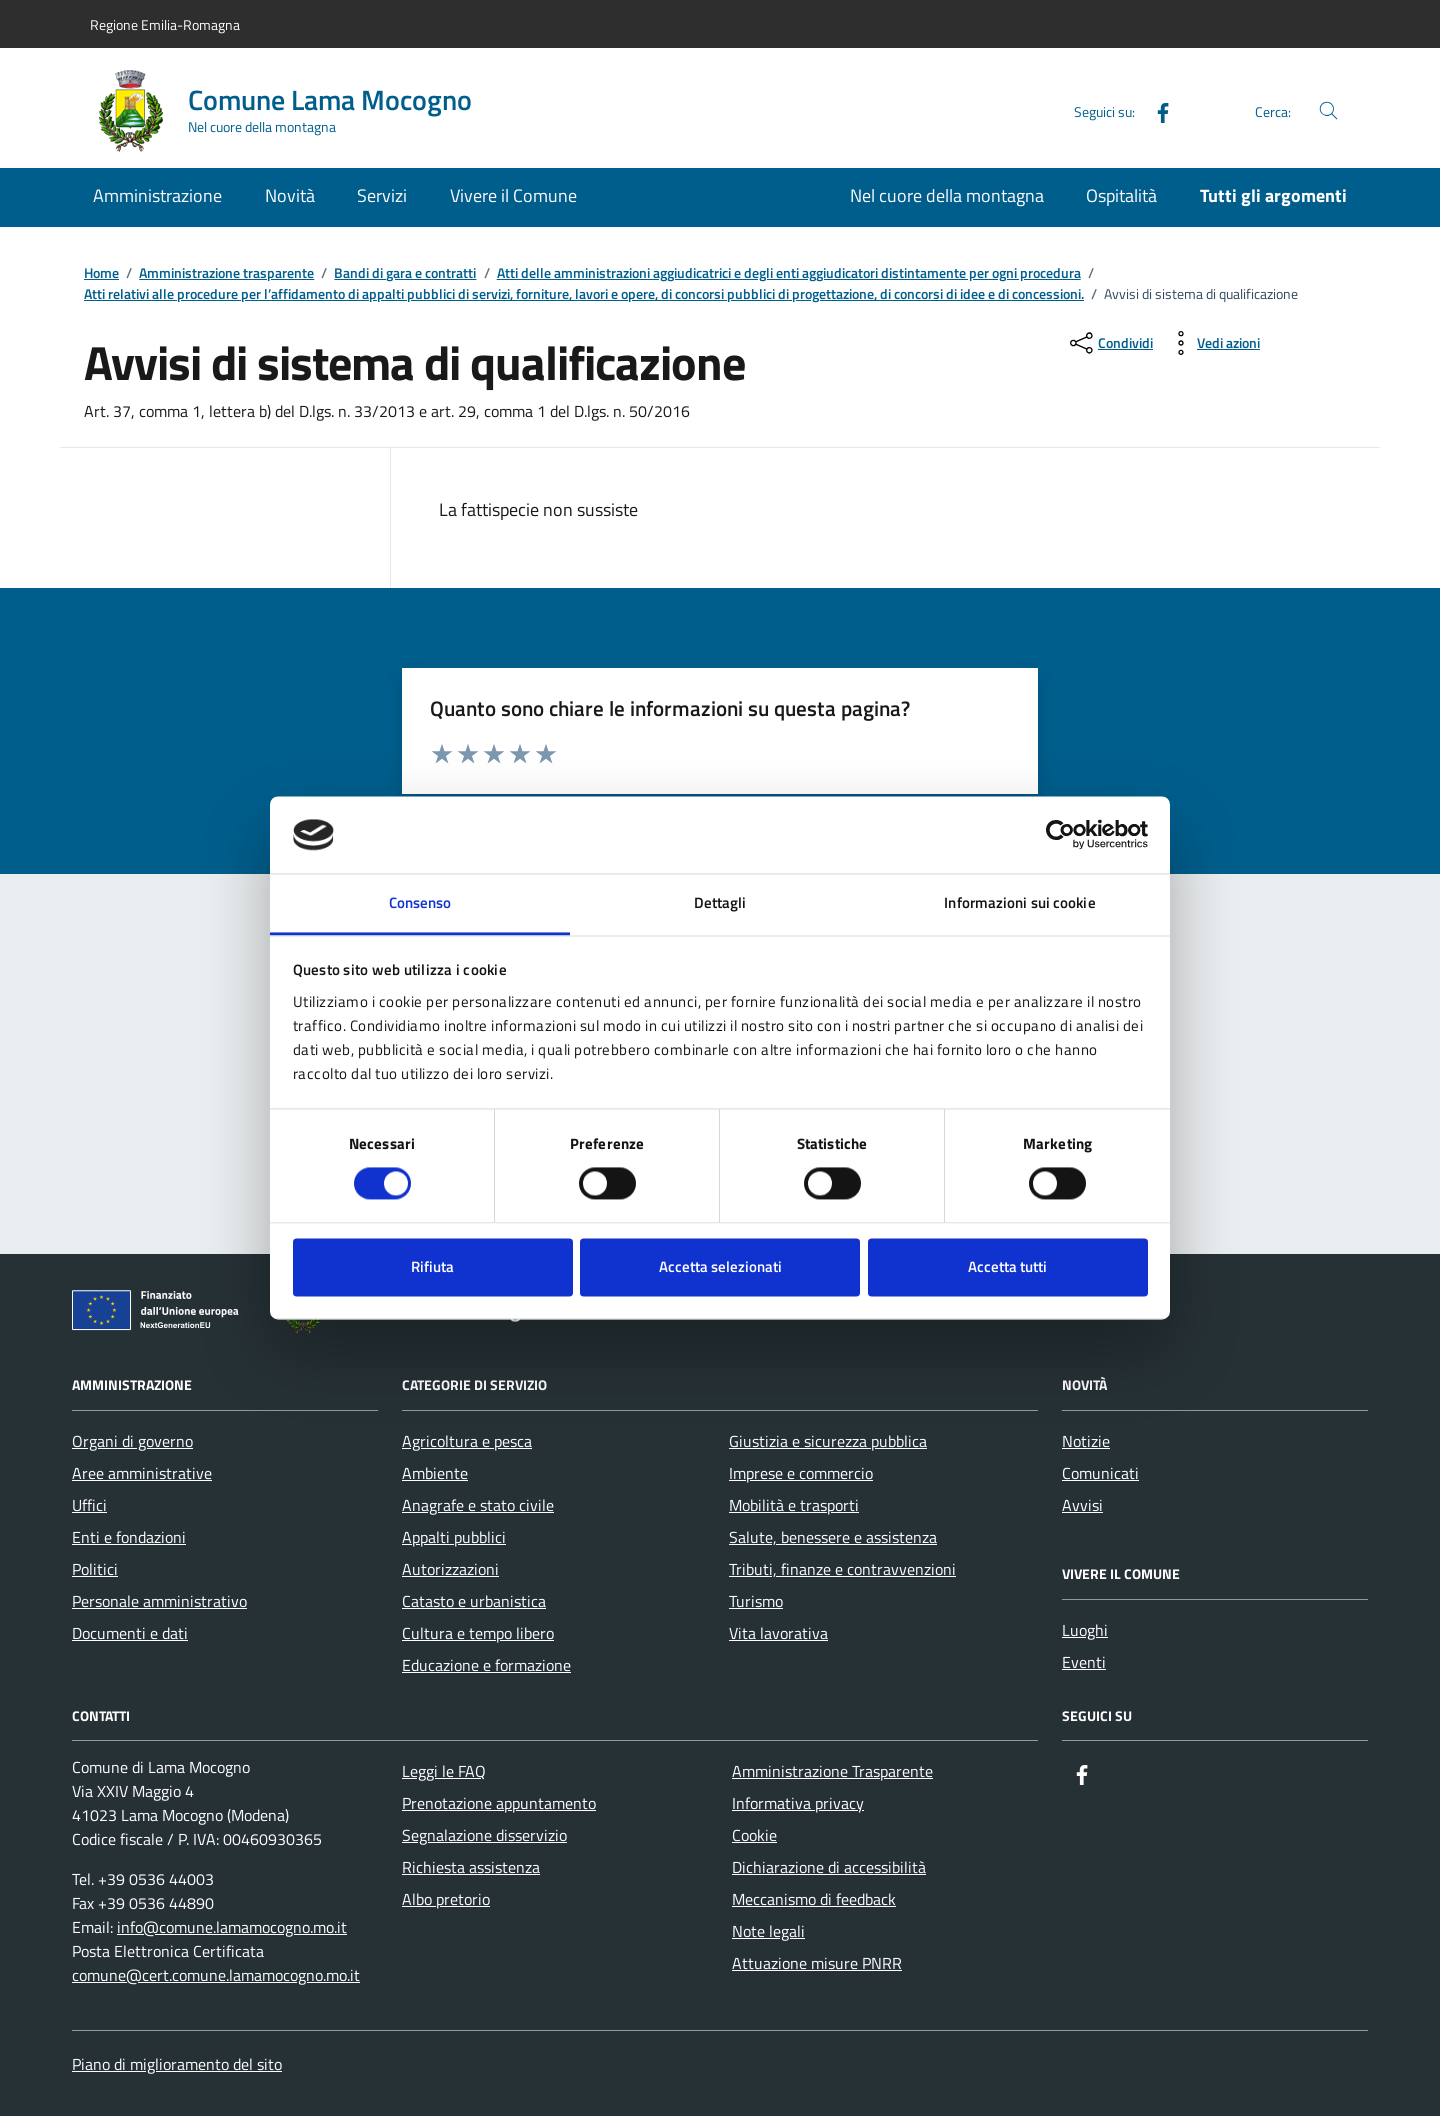 The image size is (1440, 2116). What do you see at coordinates (833, 1537) in the screenshot?
I see `Salute, benessere e assistenza` at bounding box center [833, 1537].